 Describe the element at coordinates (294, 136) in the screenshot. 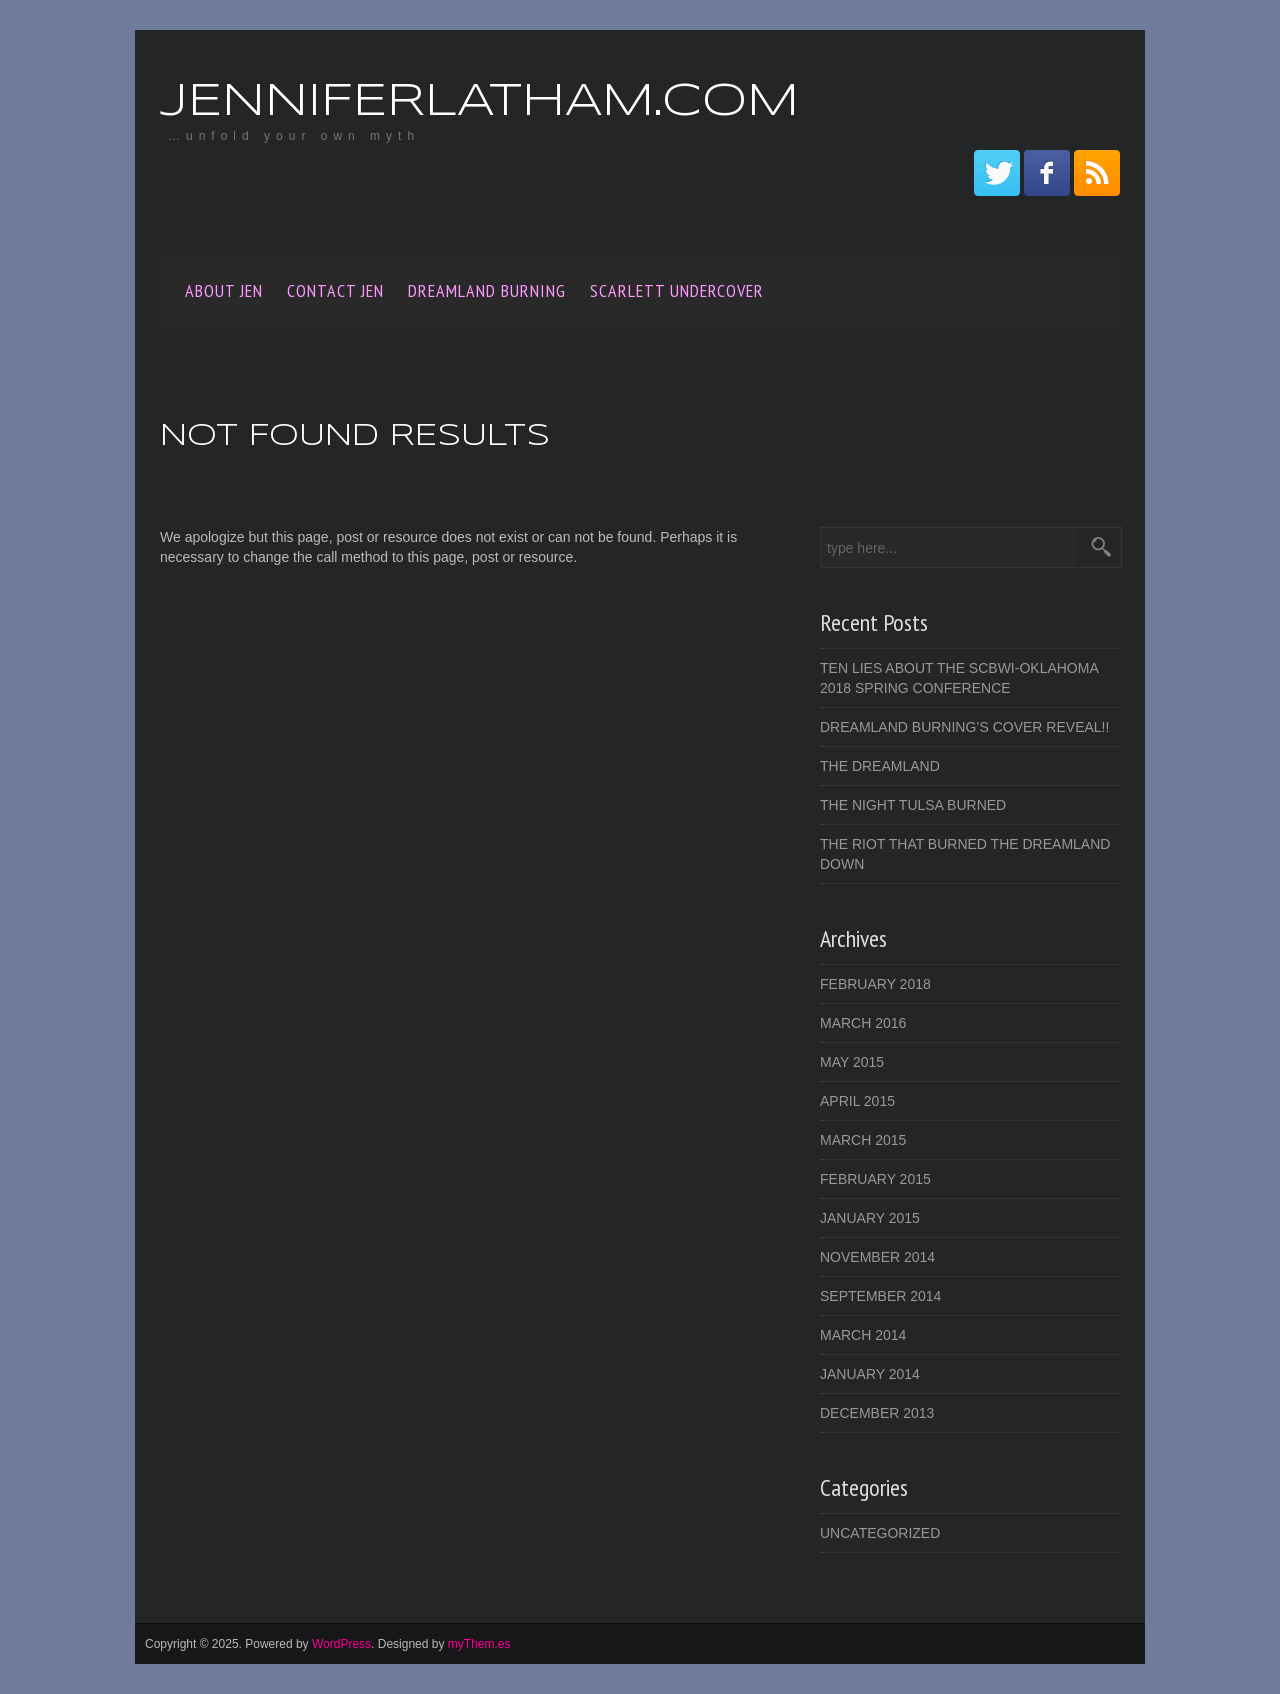

I see `…unfold your own myth` at that location.